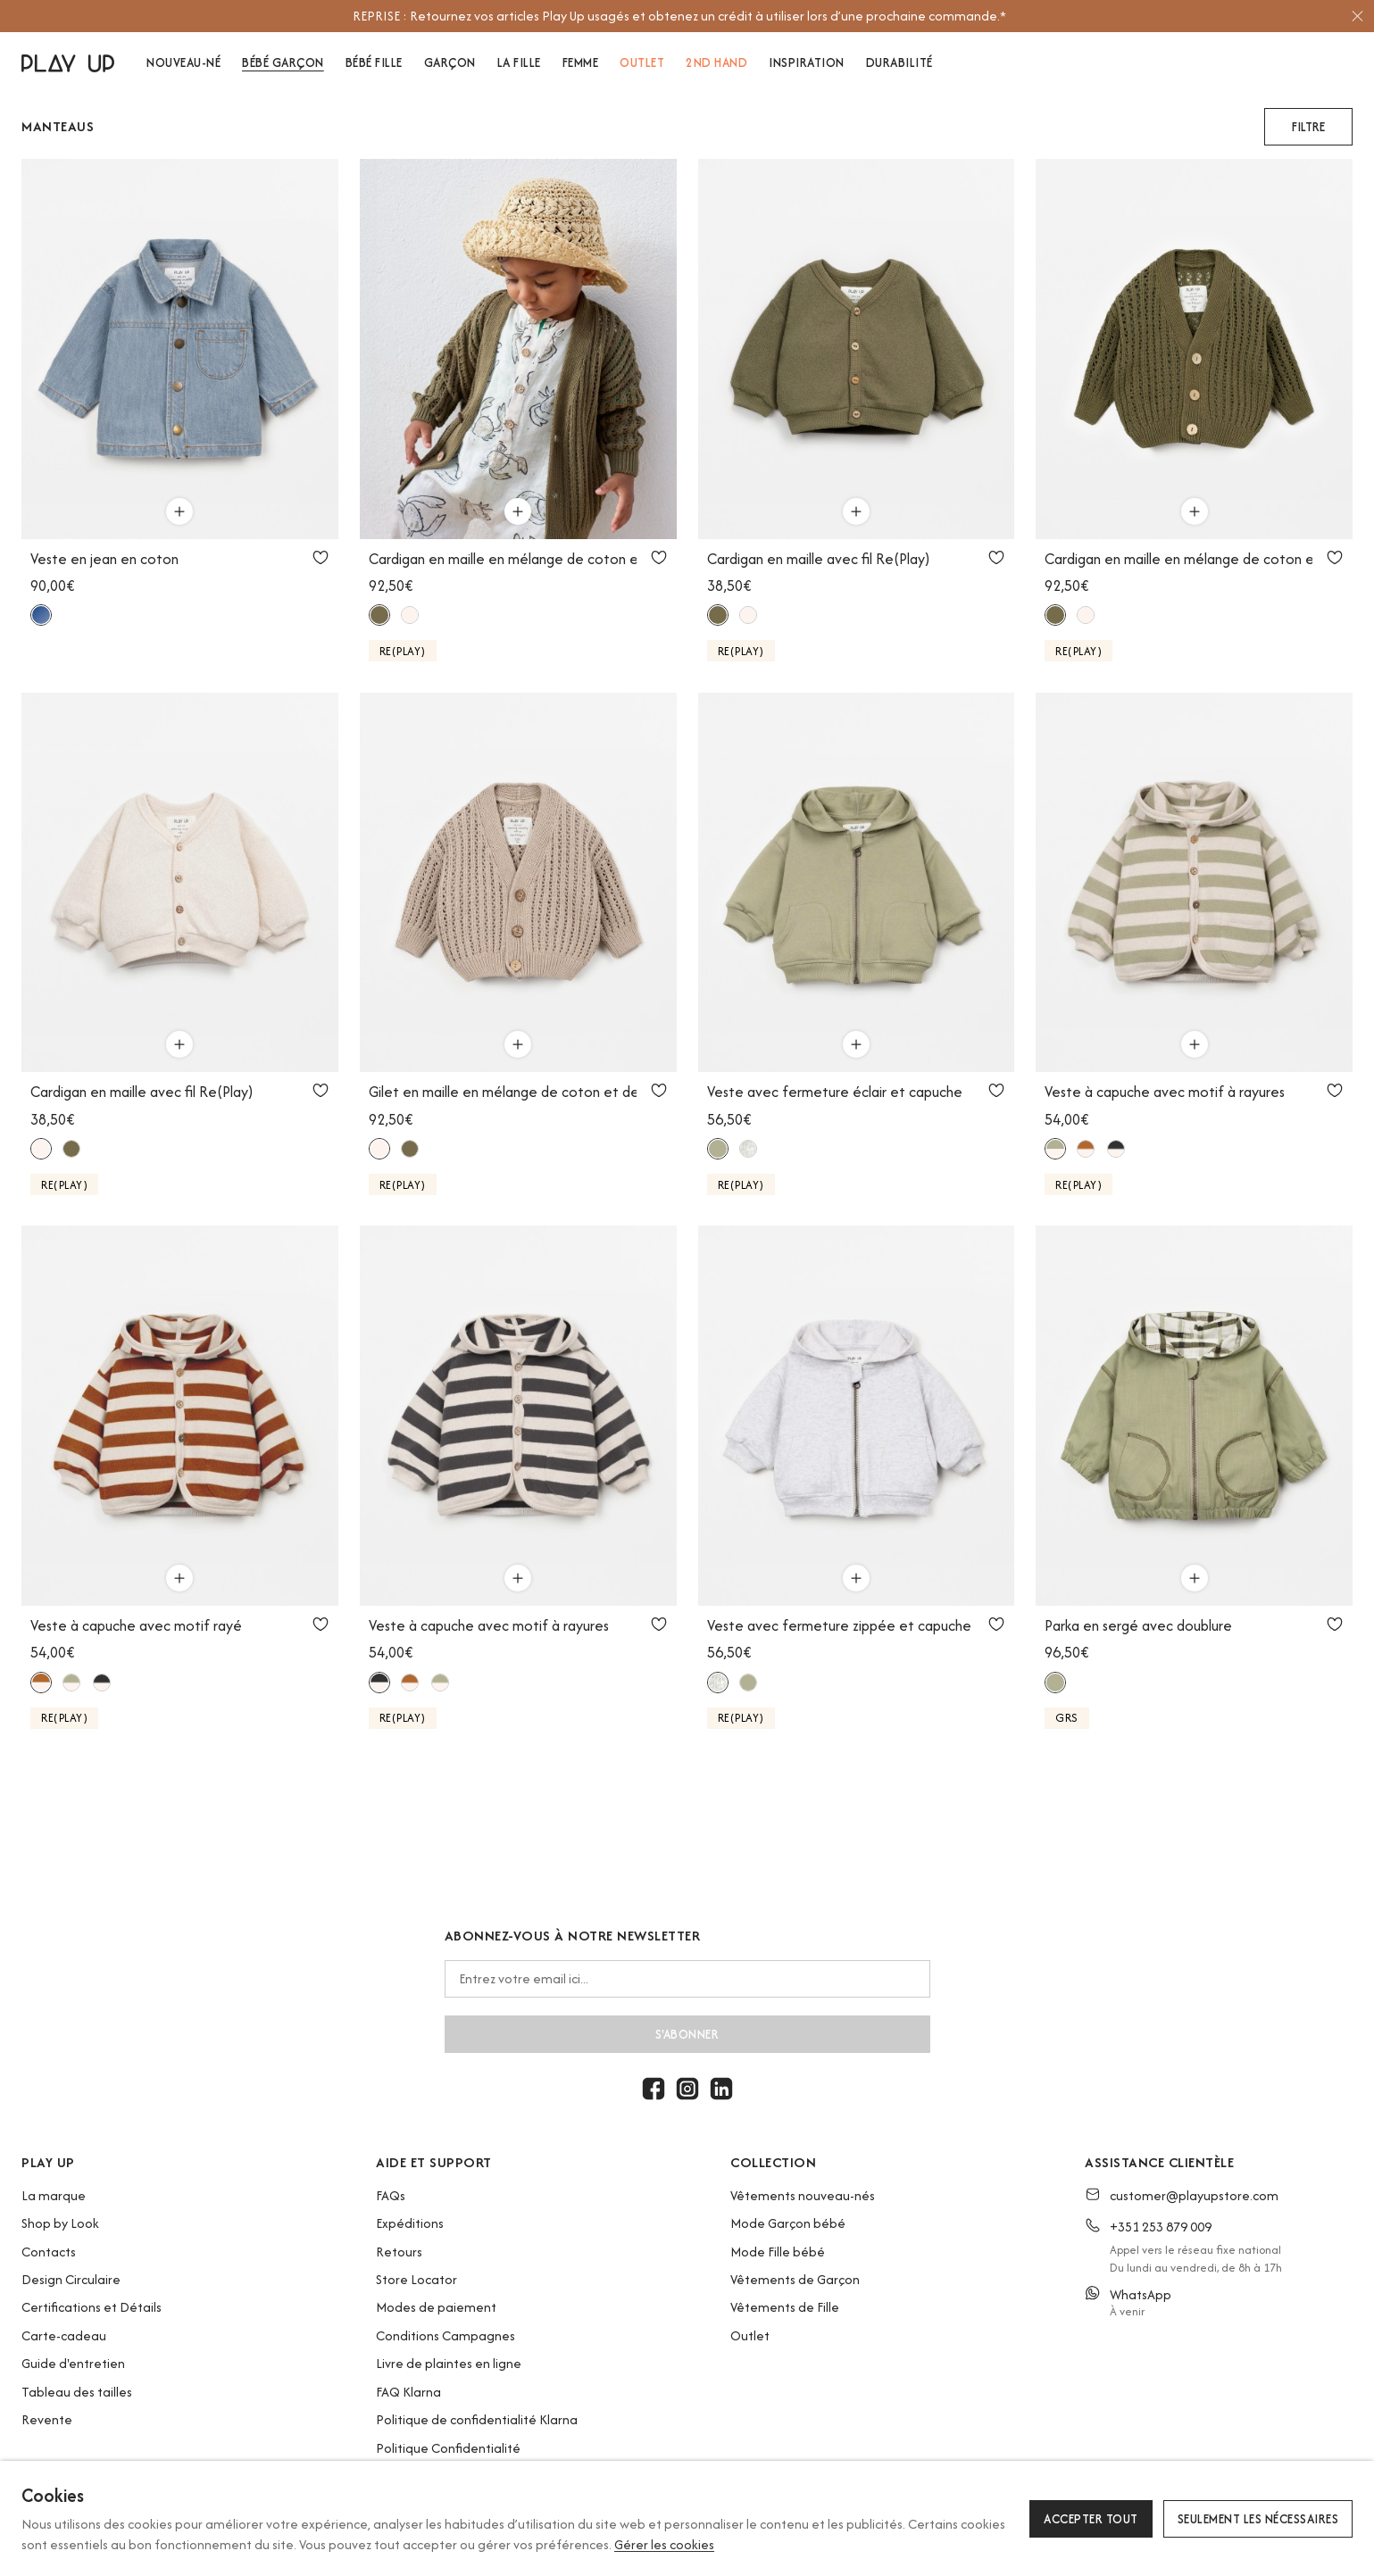 This screenshot has height=2576, width=1374. What do you see at coordinates (750, 2335) in the screenshot?
I see `Outlet` at bounding box center [750, 2335].